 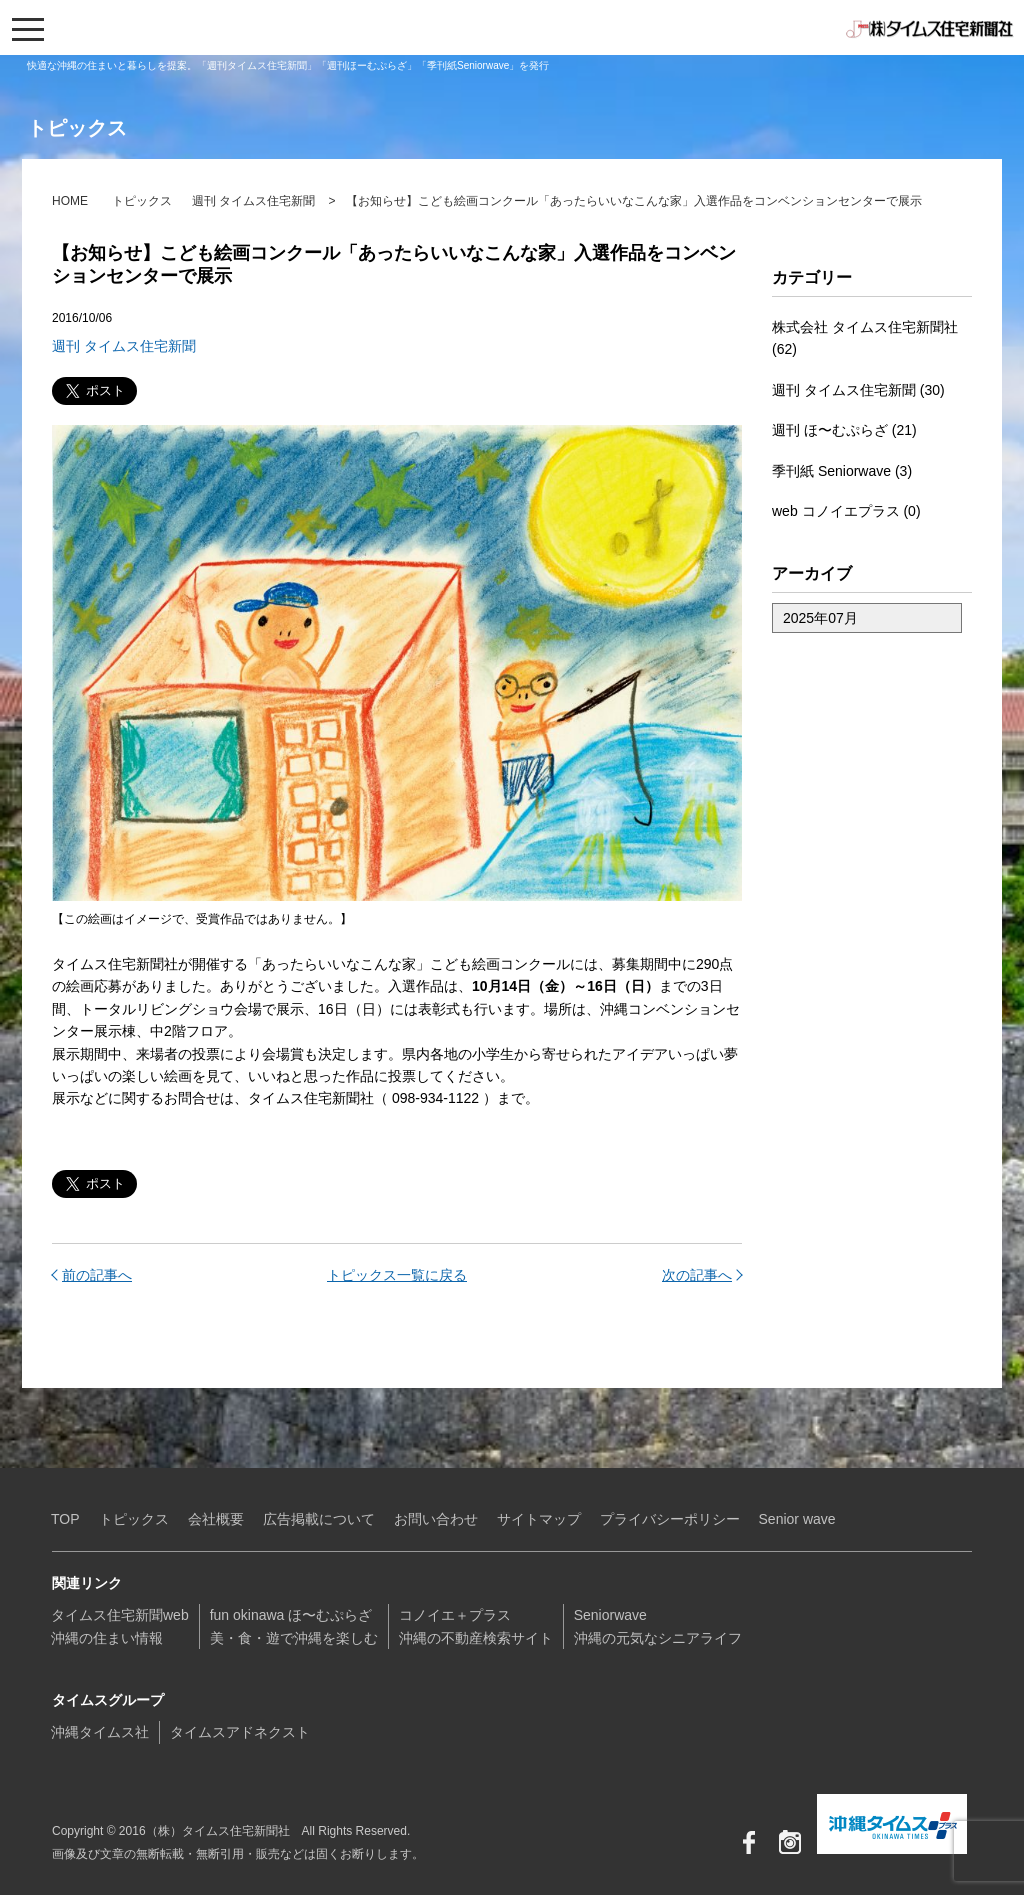 I want to click on 株式会社 タイムス住宅新聞社 (62), so click(x=865, y=338).